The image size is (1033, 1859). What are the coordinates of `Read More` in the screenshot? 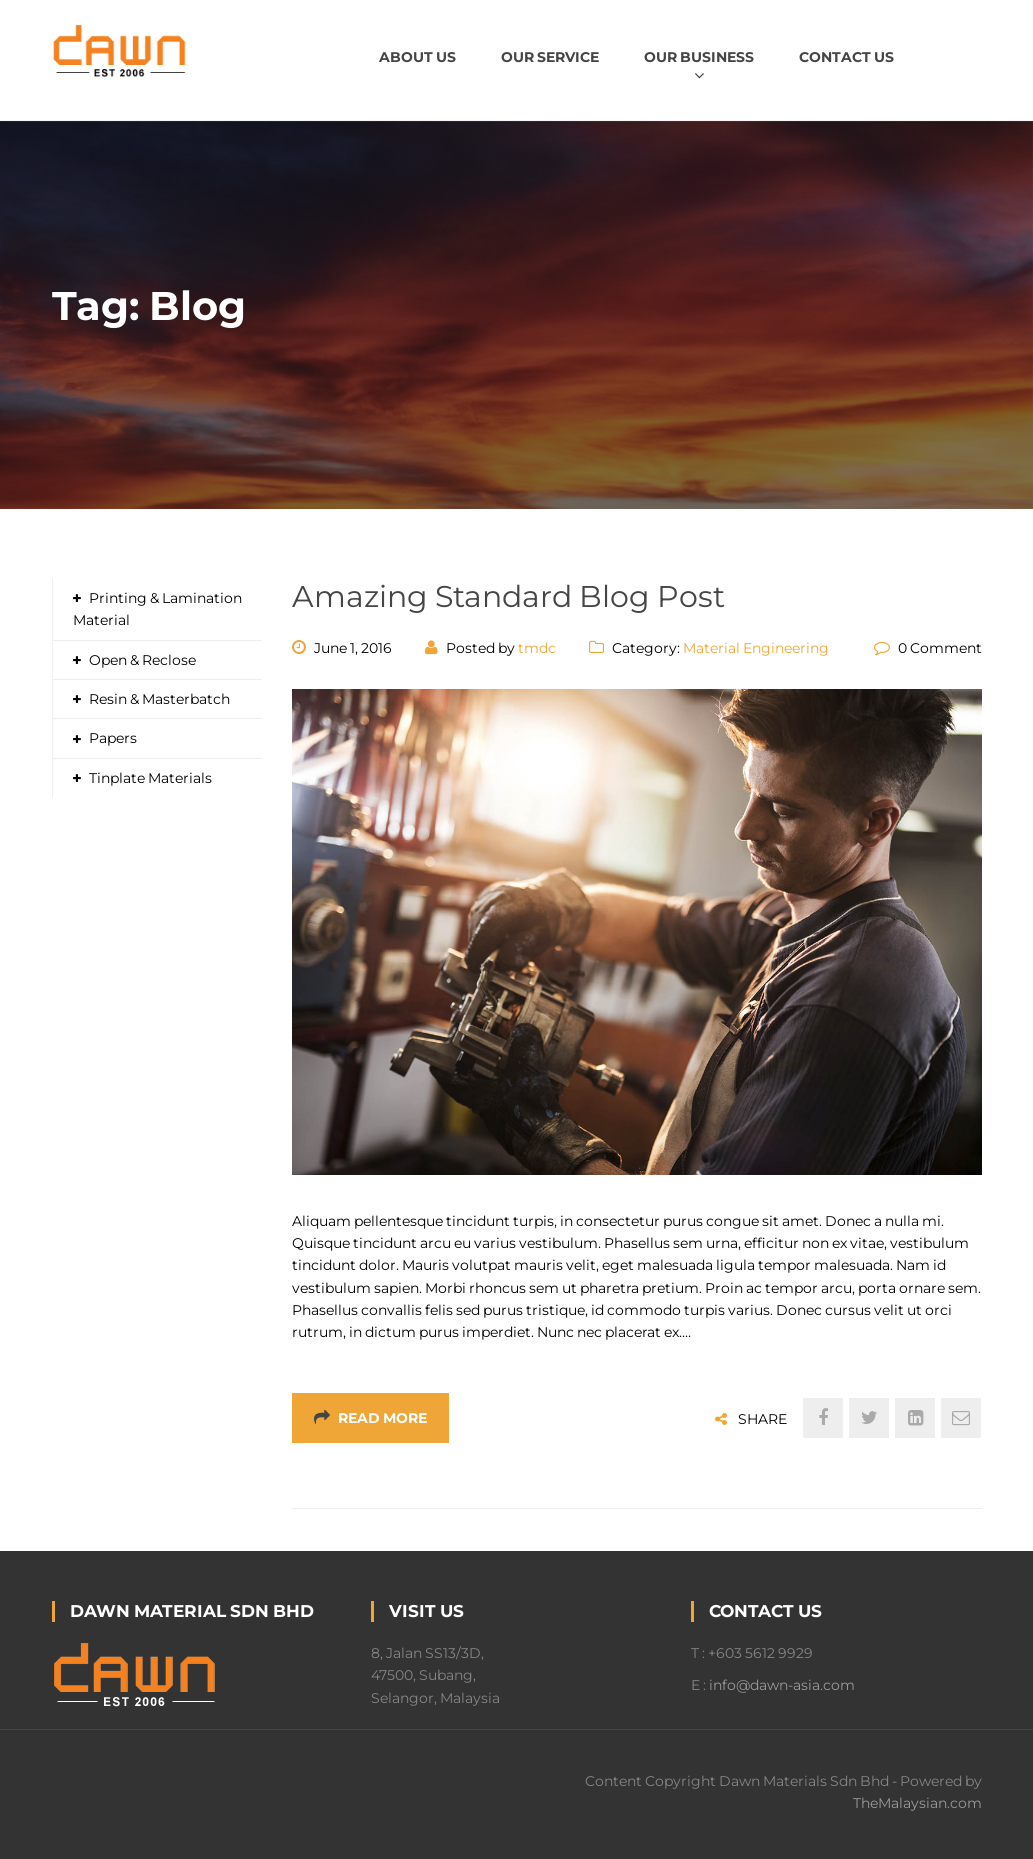 It's located at (370, 1418).